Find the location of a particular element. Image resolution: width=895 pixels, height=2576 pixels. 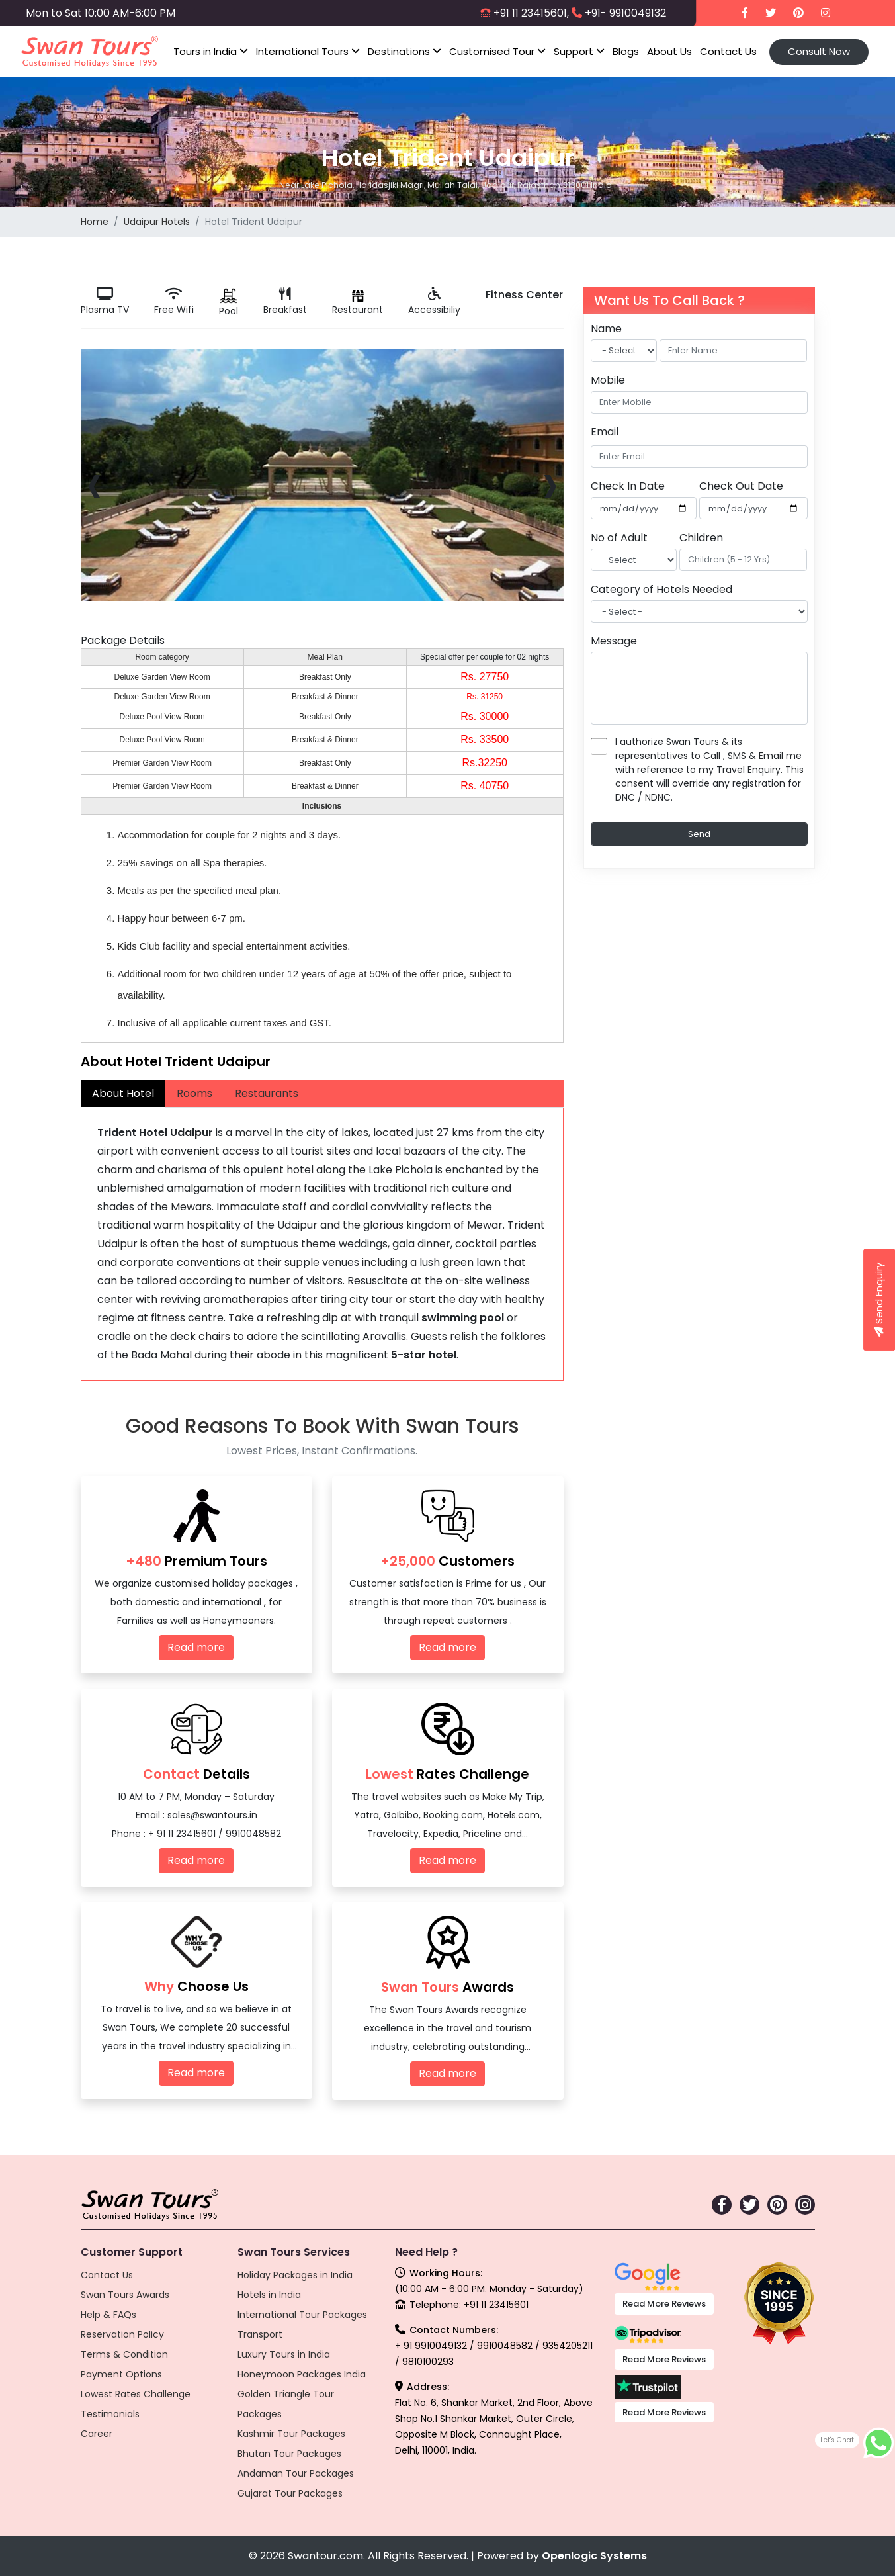

Blogs is located at coordinates (626, 51).